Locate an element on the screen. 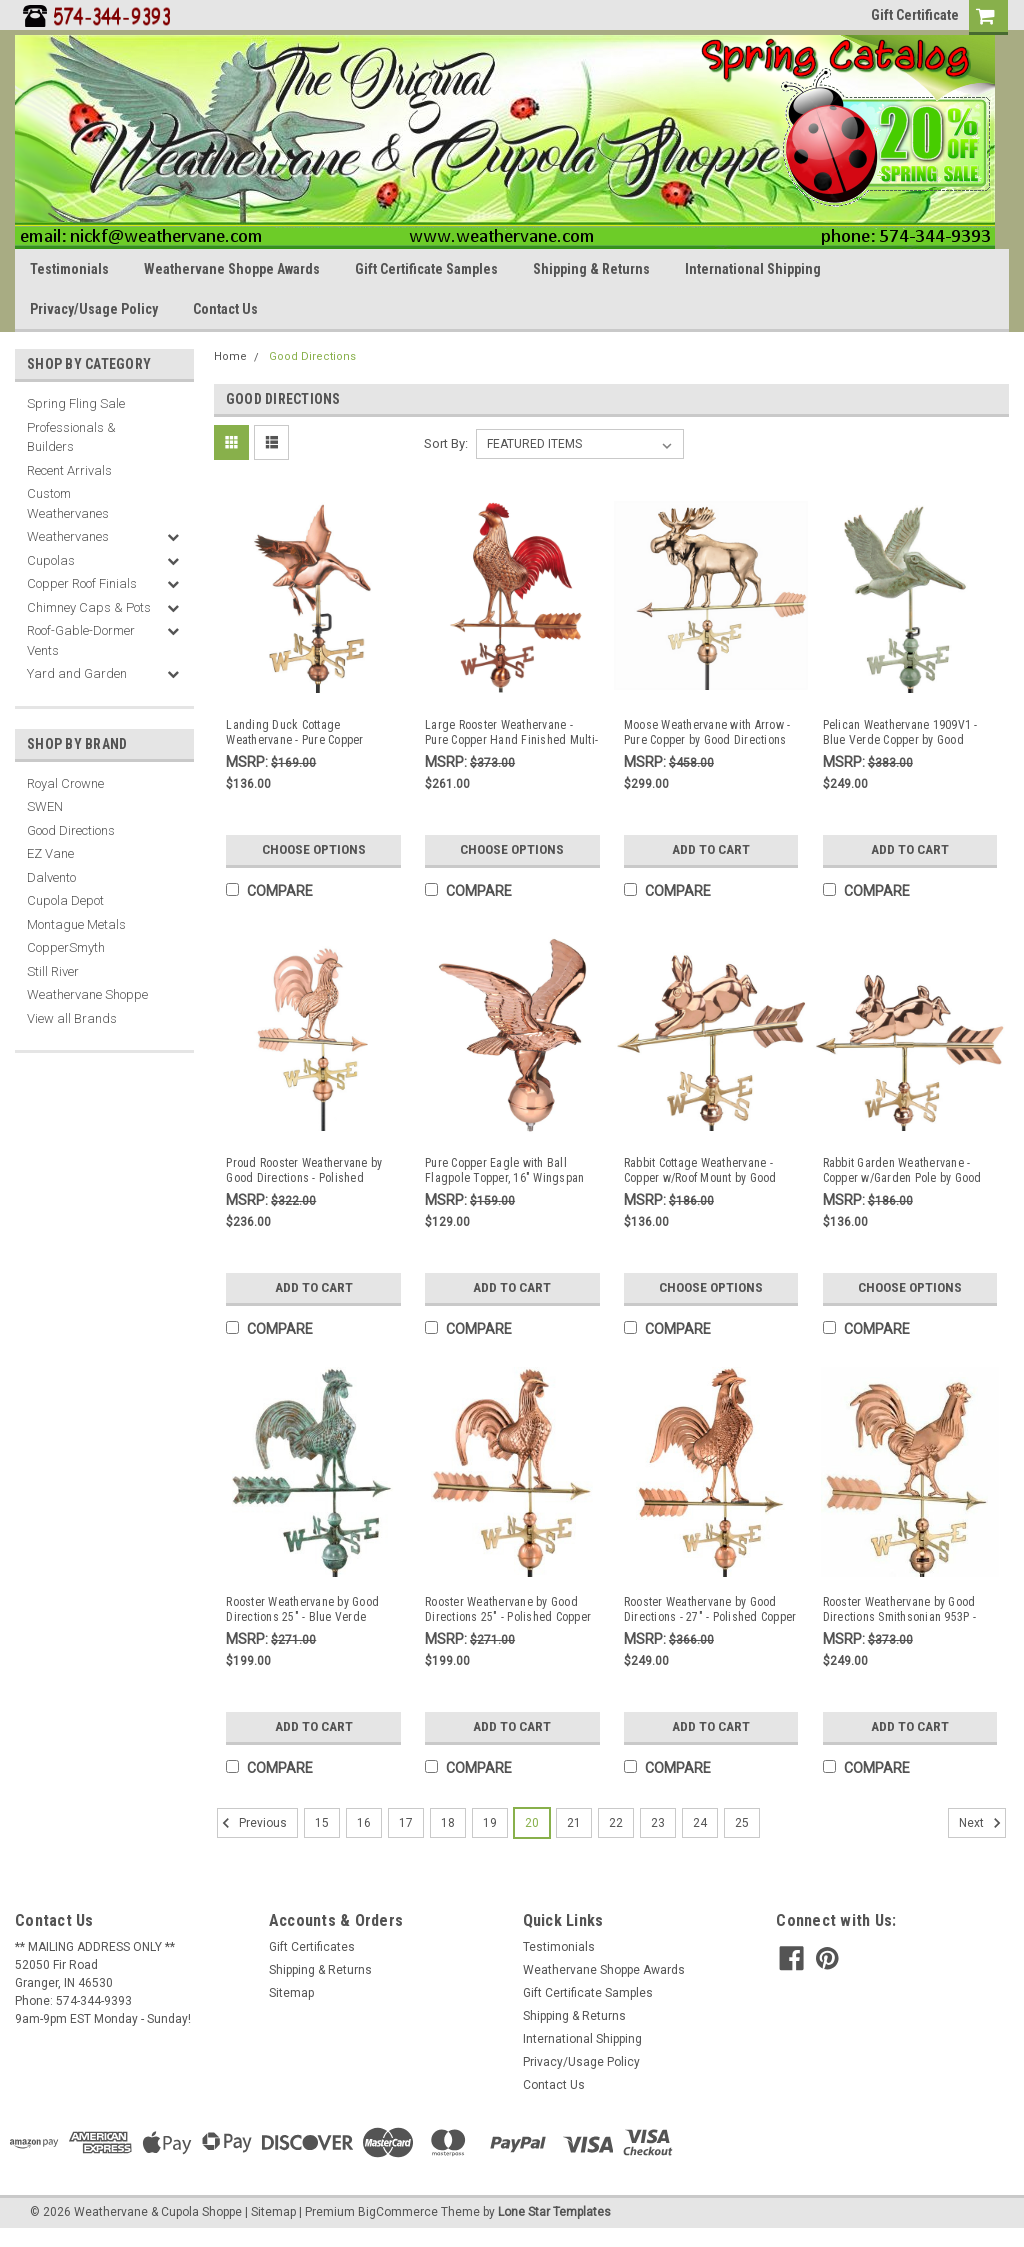 This screenshot has width=1024, height=2247. Copper Roof Finials is located at coordinates (82, 583).